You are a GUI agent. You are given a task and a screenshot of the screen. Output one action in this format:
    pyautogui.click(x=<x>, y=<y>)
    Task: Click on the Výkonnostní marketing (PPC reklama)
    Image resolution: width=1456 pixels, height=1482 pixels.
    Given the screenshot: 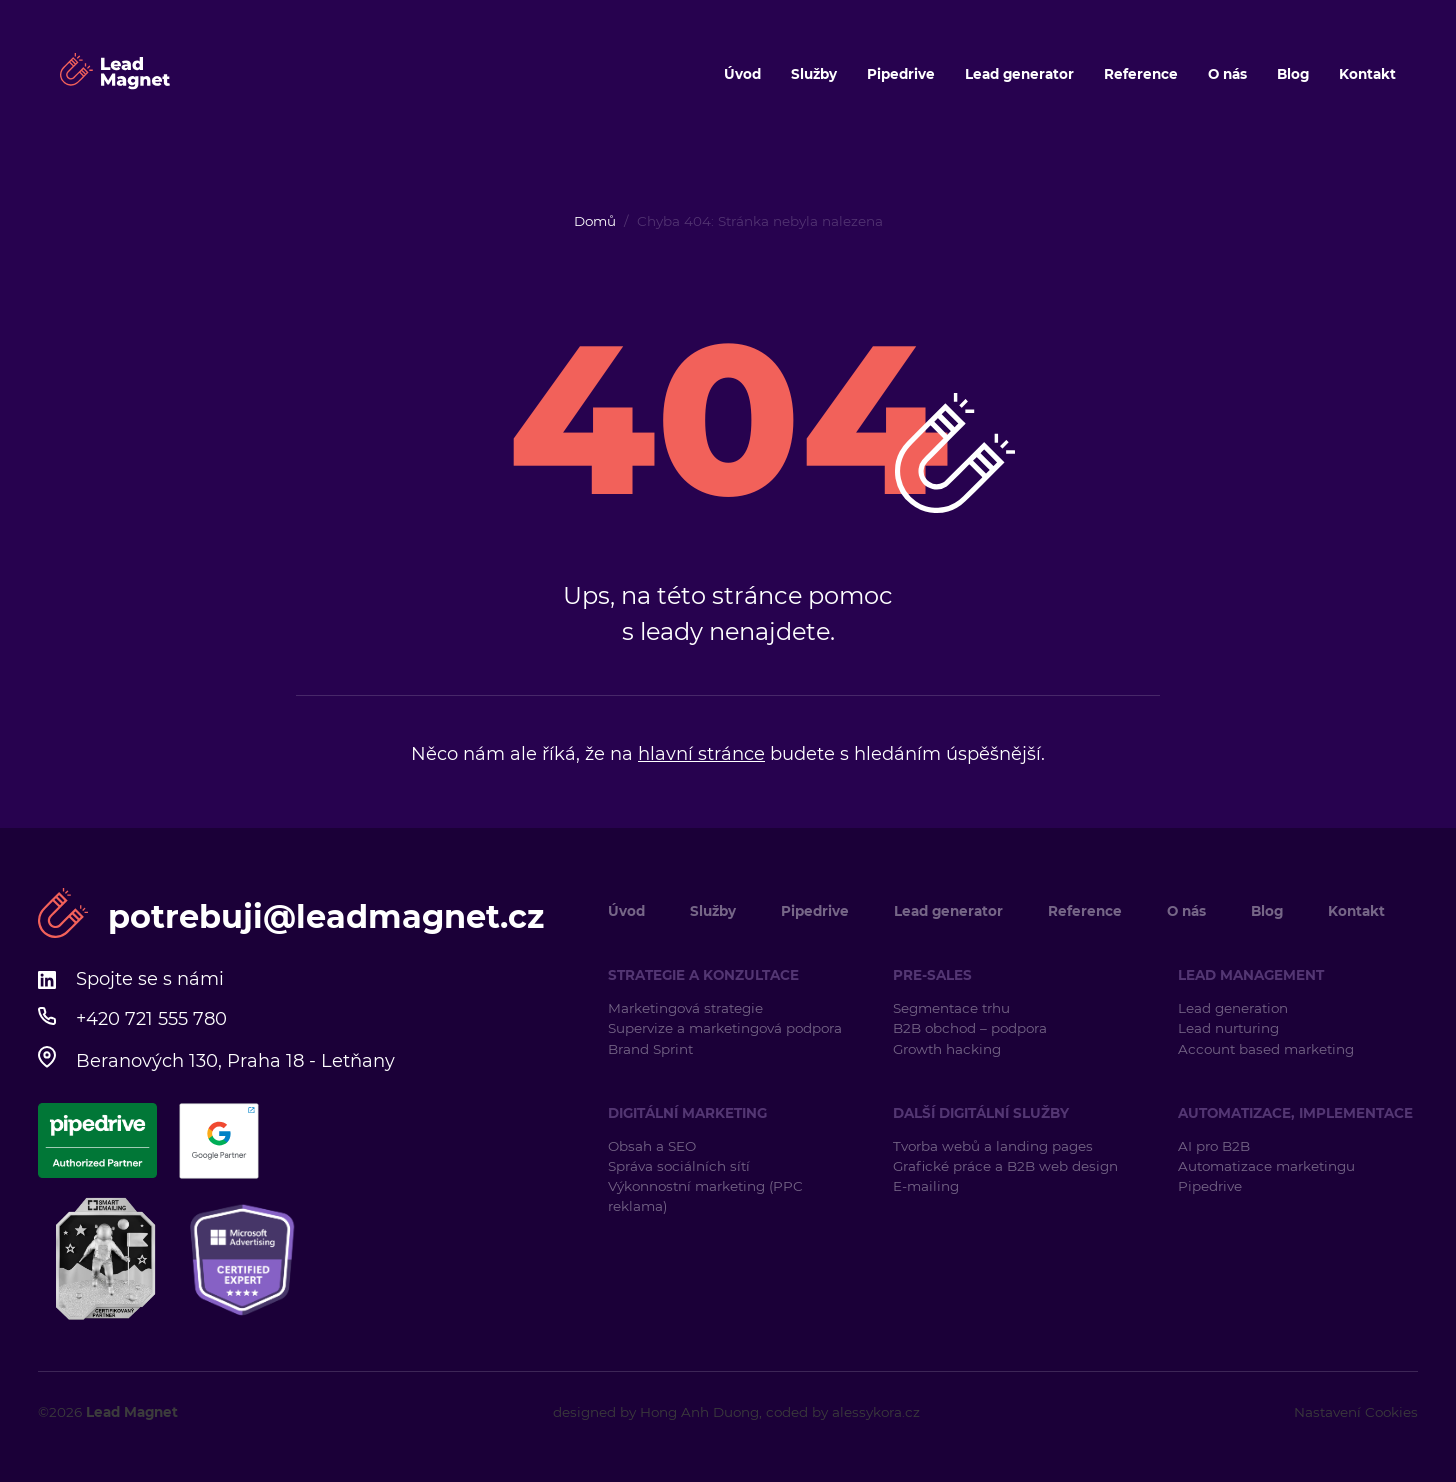 What is the action you would take?
    pyautogui.click(x=705, y=1196)
    